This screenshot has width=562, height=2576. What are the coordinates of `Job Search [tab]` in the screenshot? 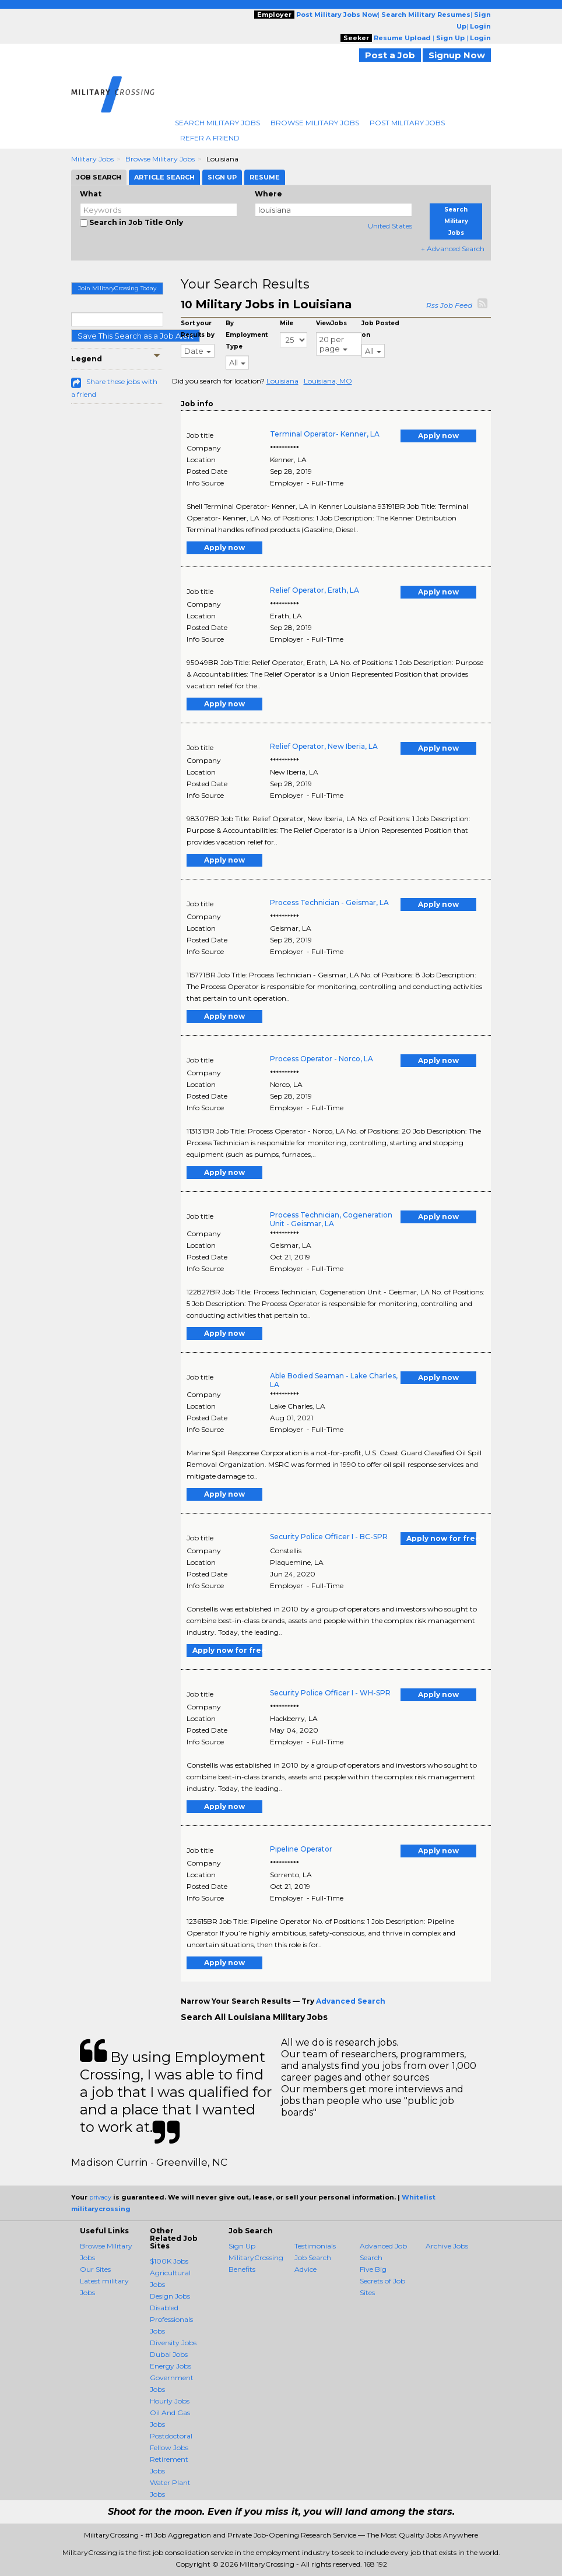 It's located at (98, 177).